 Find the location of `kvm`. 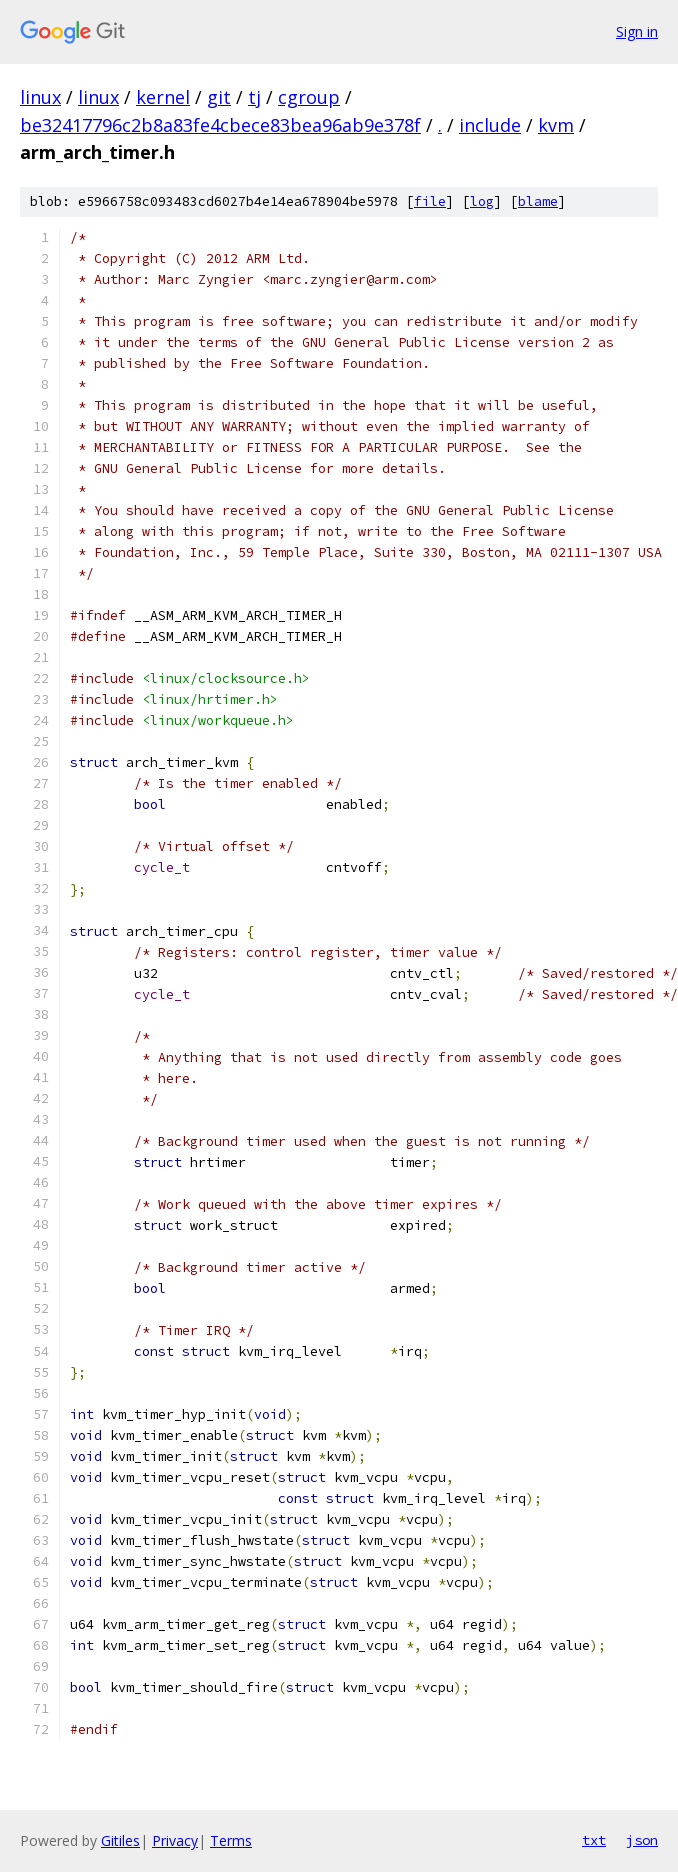

kvm is located at coordinates (556, 125).